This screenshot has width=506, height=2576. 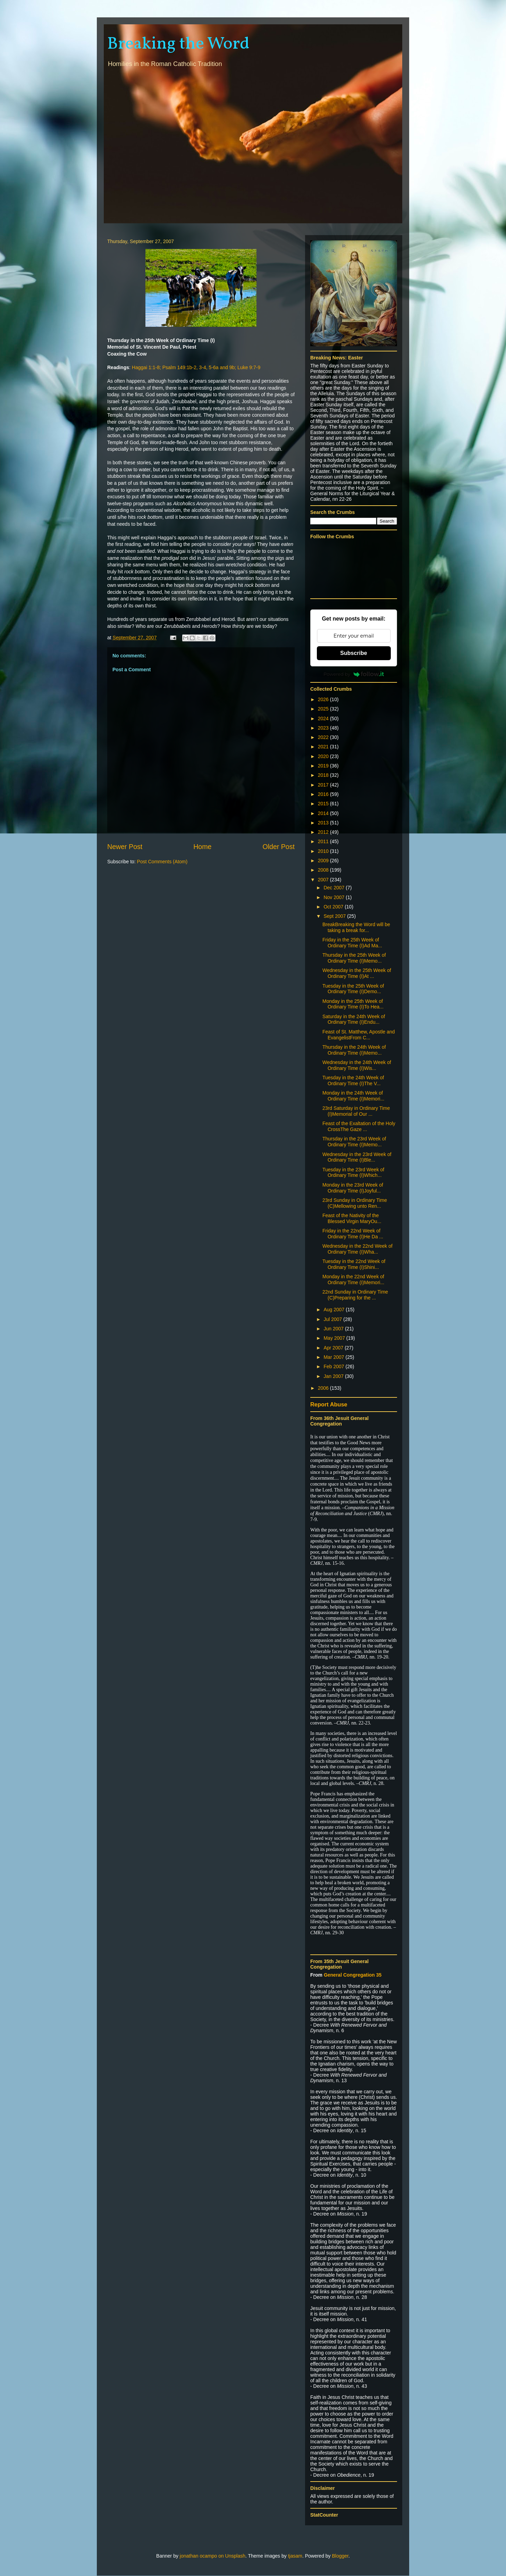 I want to click on 2017, so click(x=324, y=785).